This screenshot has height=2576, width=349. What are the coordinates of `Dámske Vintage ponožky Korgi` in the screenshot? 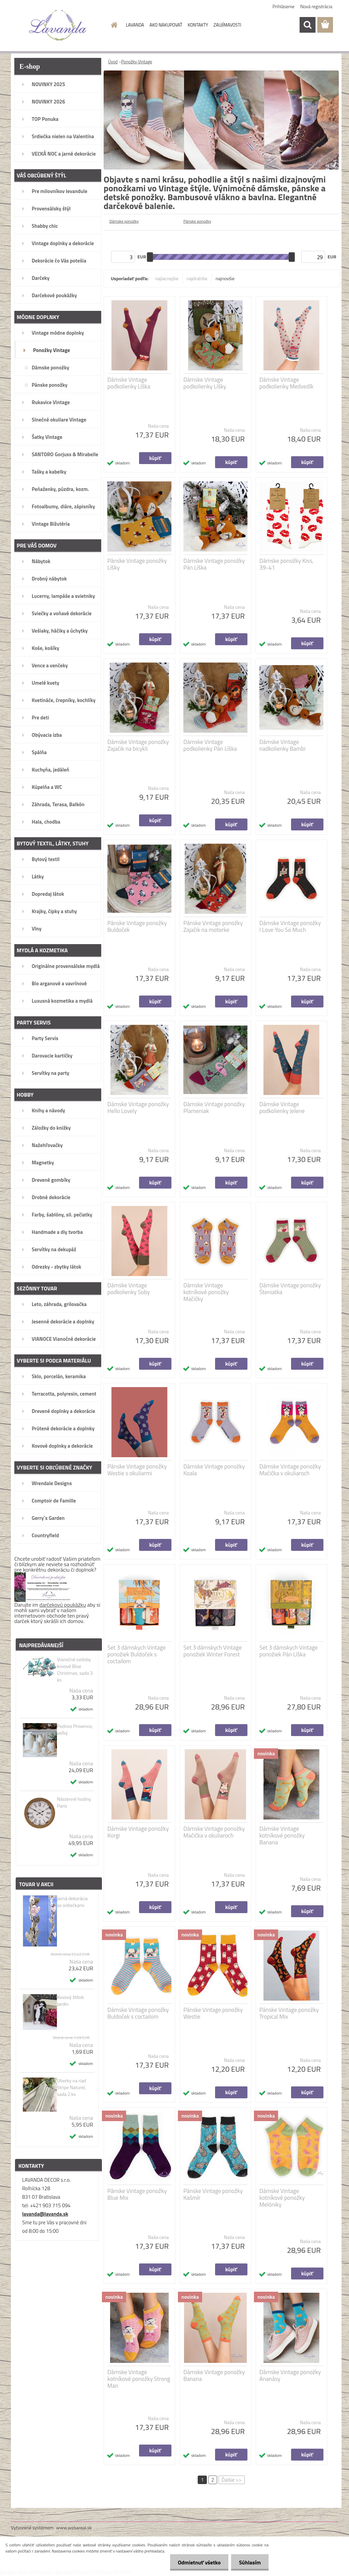 It's located at (138, 1832).